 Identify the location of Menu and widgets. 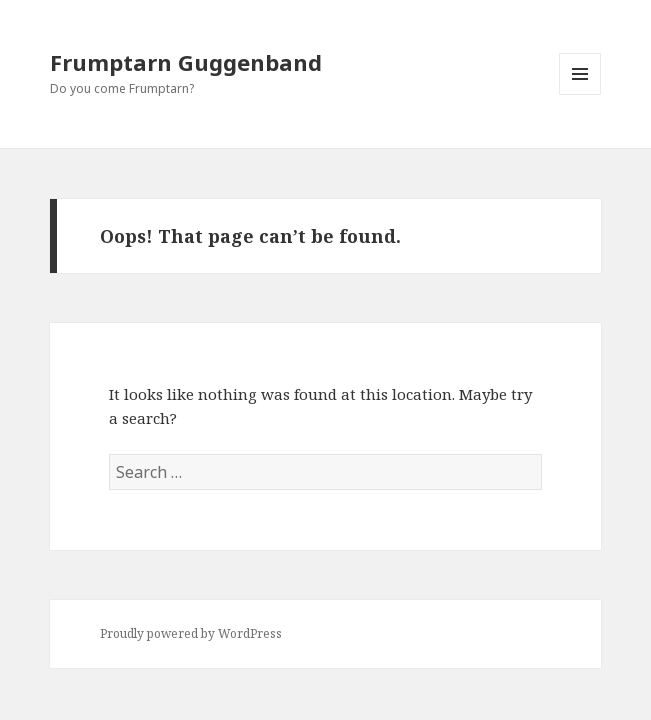
(580, 94).